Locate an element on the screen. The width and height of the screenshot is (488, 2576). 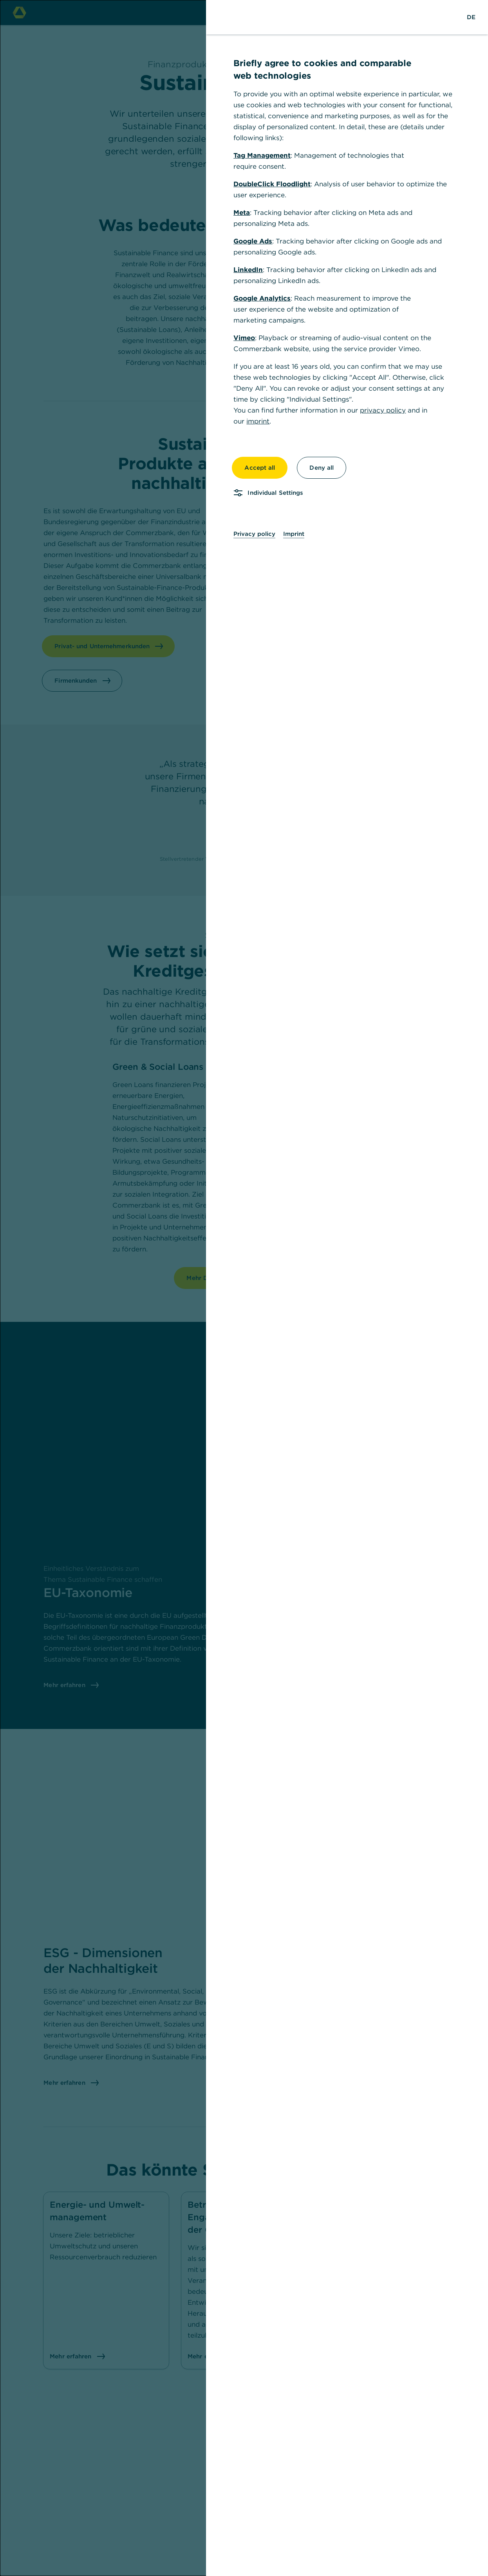
[Change Language to German] is located at coordinates (471, 17).